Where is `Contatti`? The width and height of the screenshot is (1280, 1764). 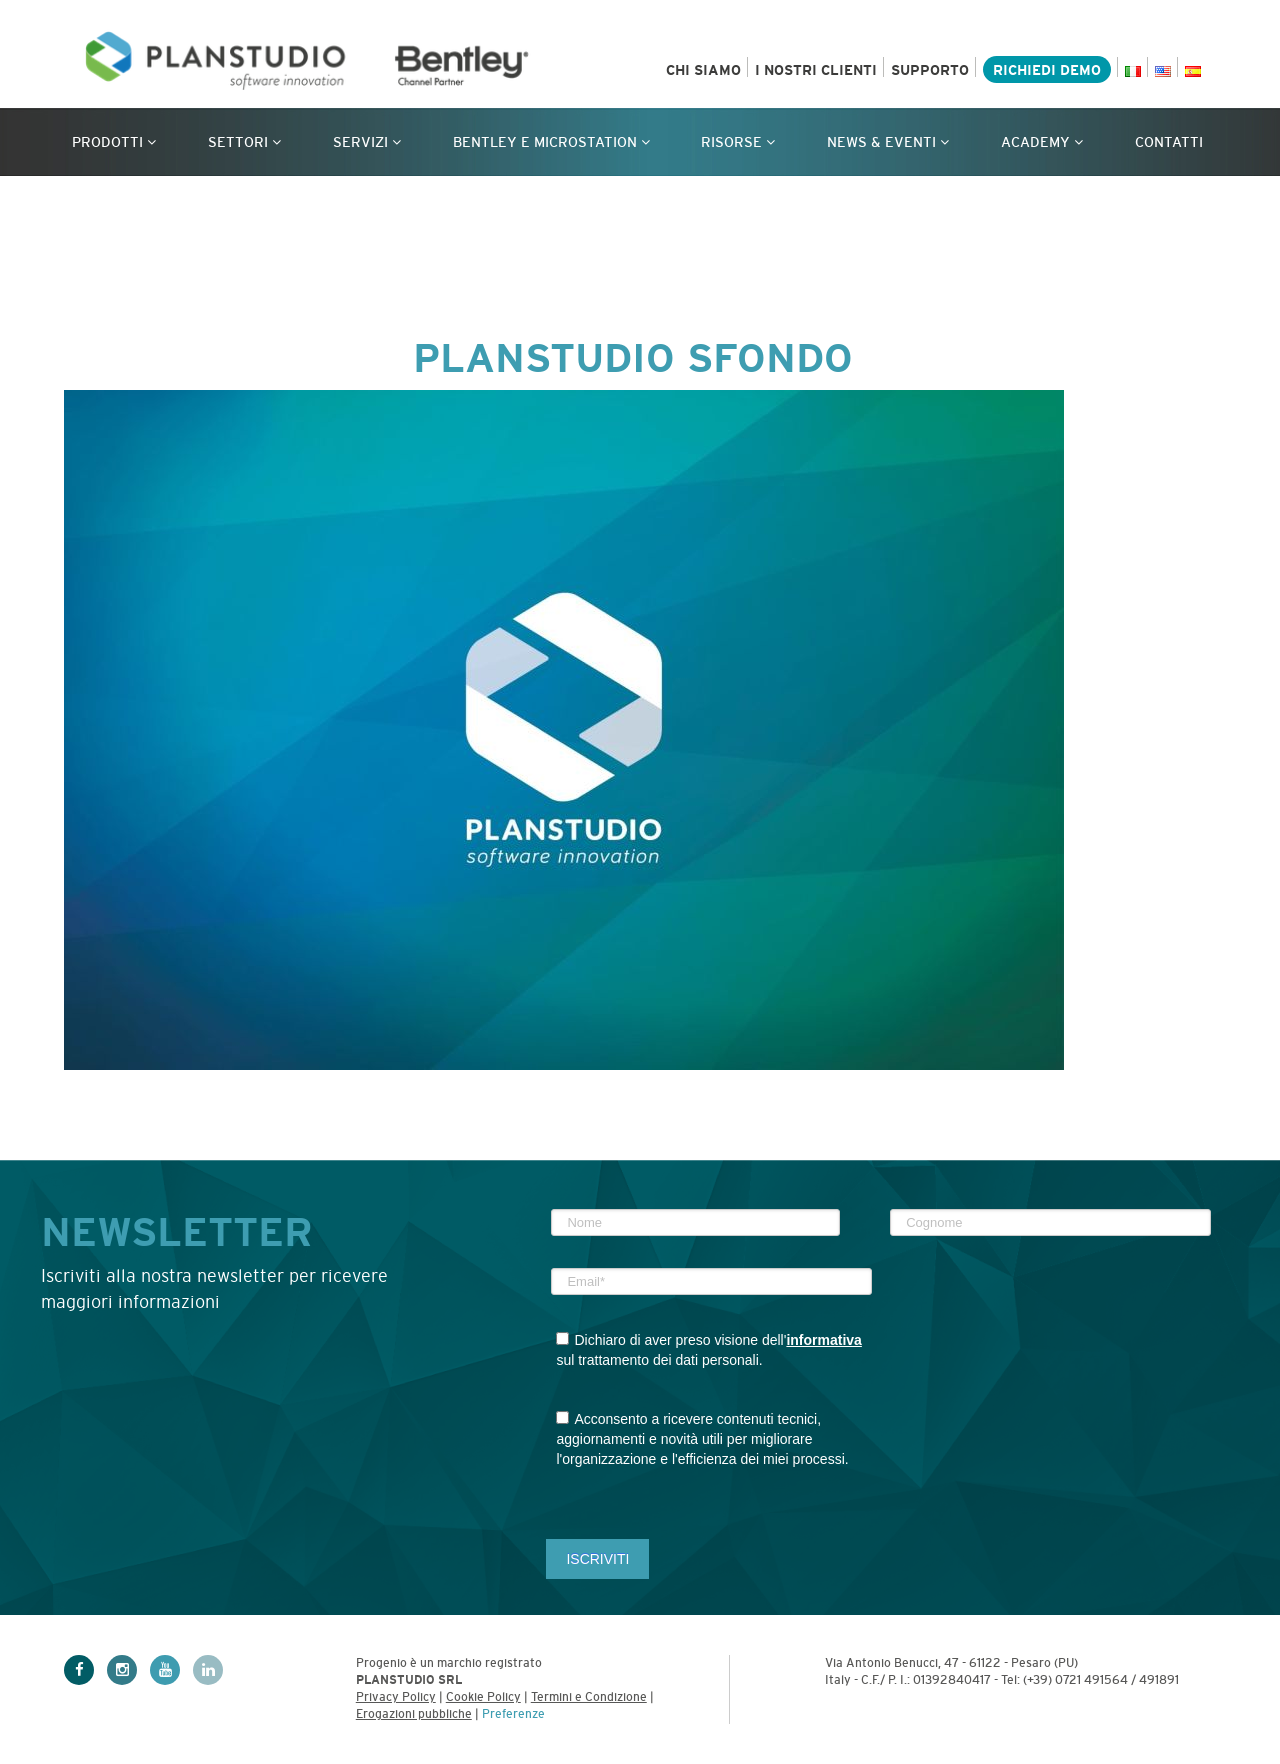 Contatti is located at coordinates (1169, 142).